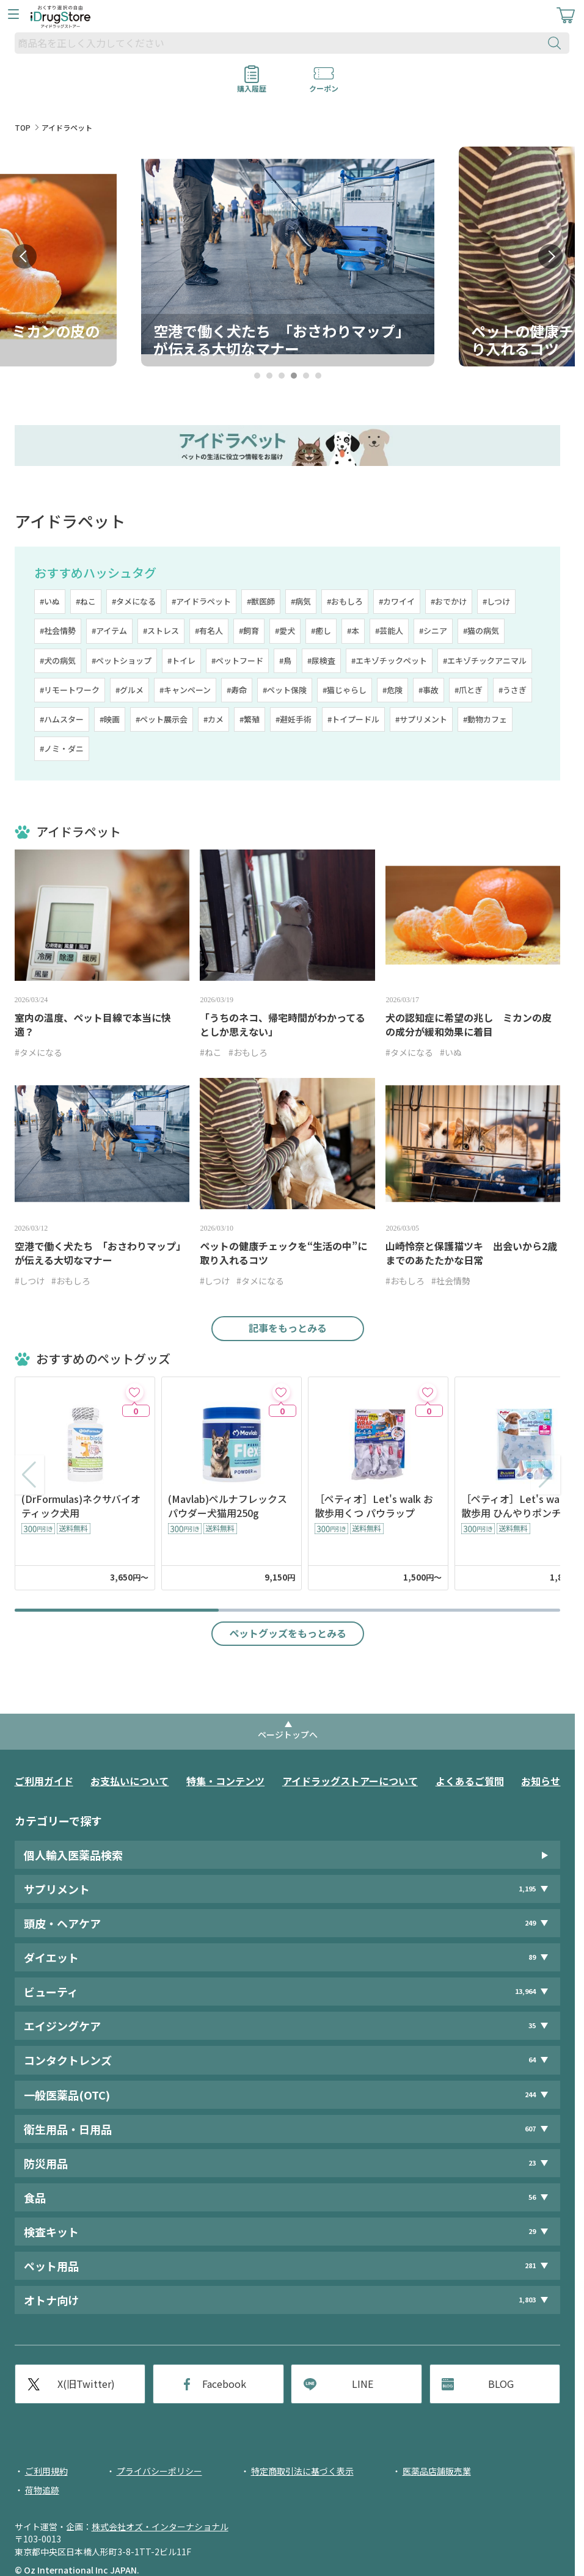  I want to click on 281, so click(530, 2265).